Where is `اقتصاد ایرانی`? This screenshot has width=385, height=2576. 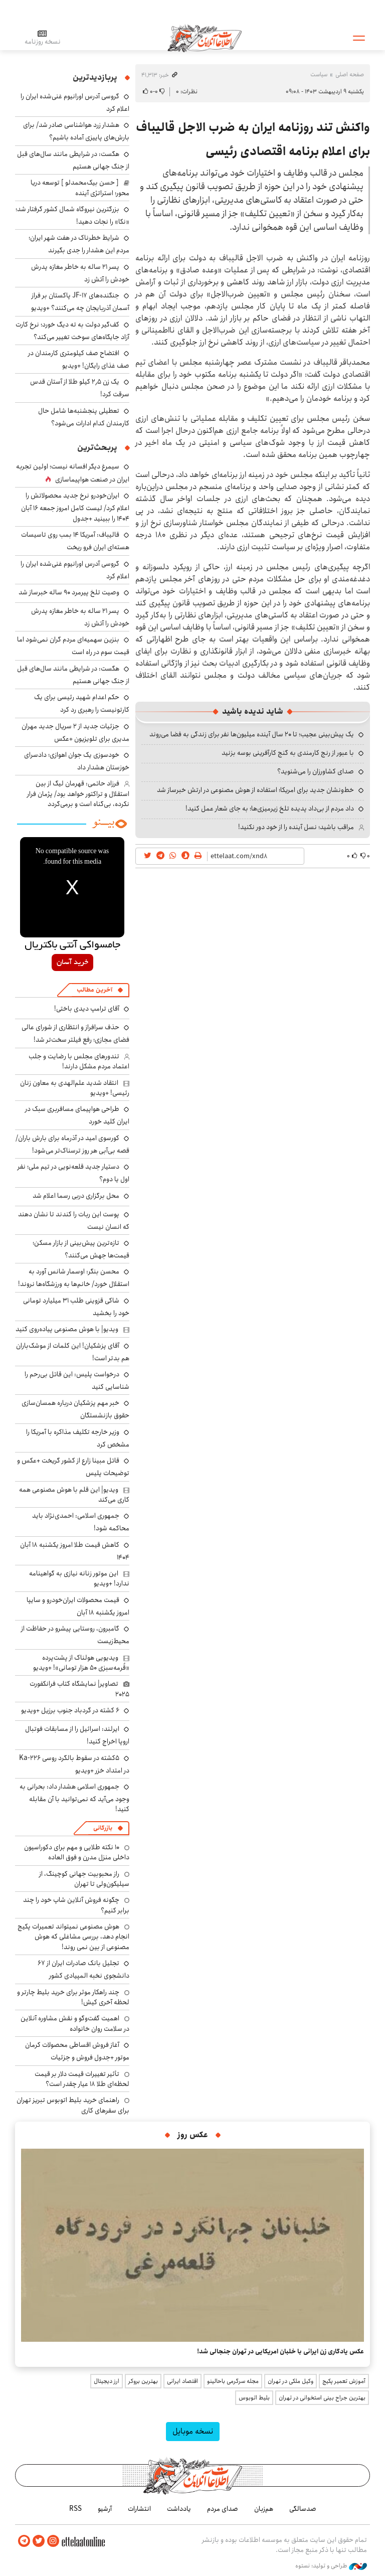 اقتصاد ایرانی is located at coordinates (182, 2381).